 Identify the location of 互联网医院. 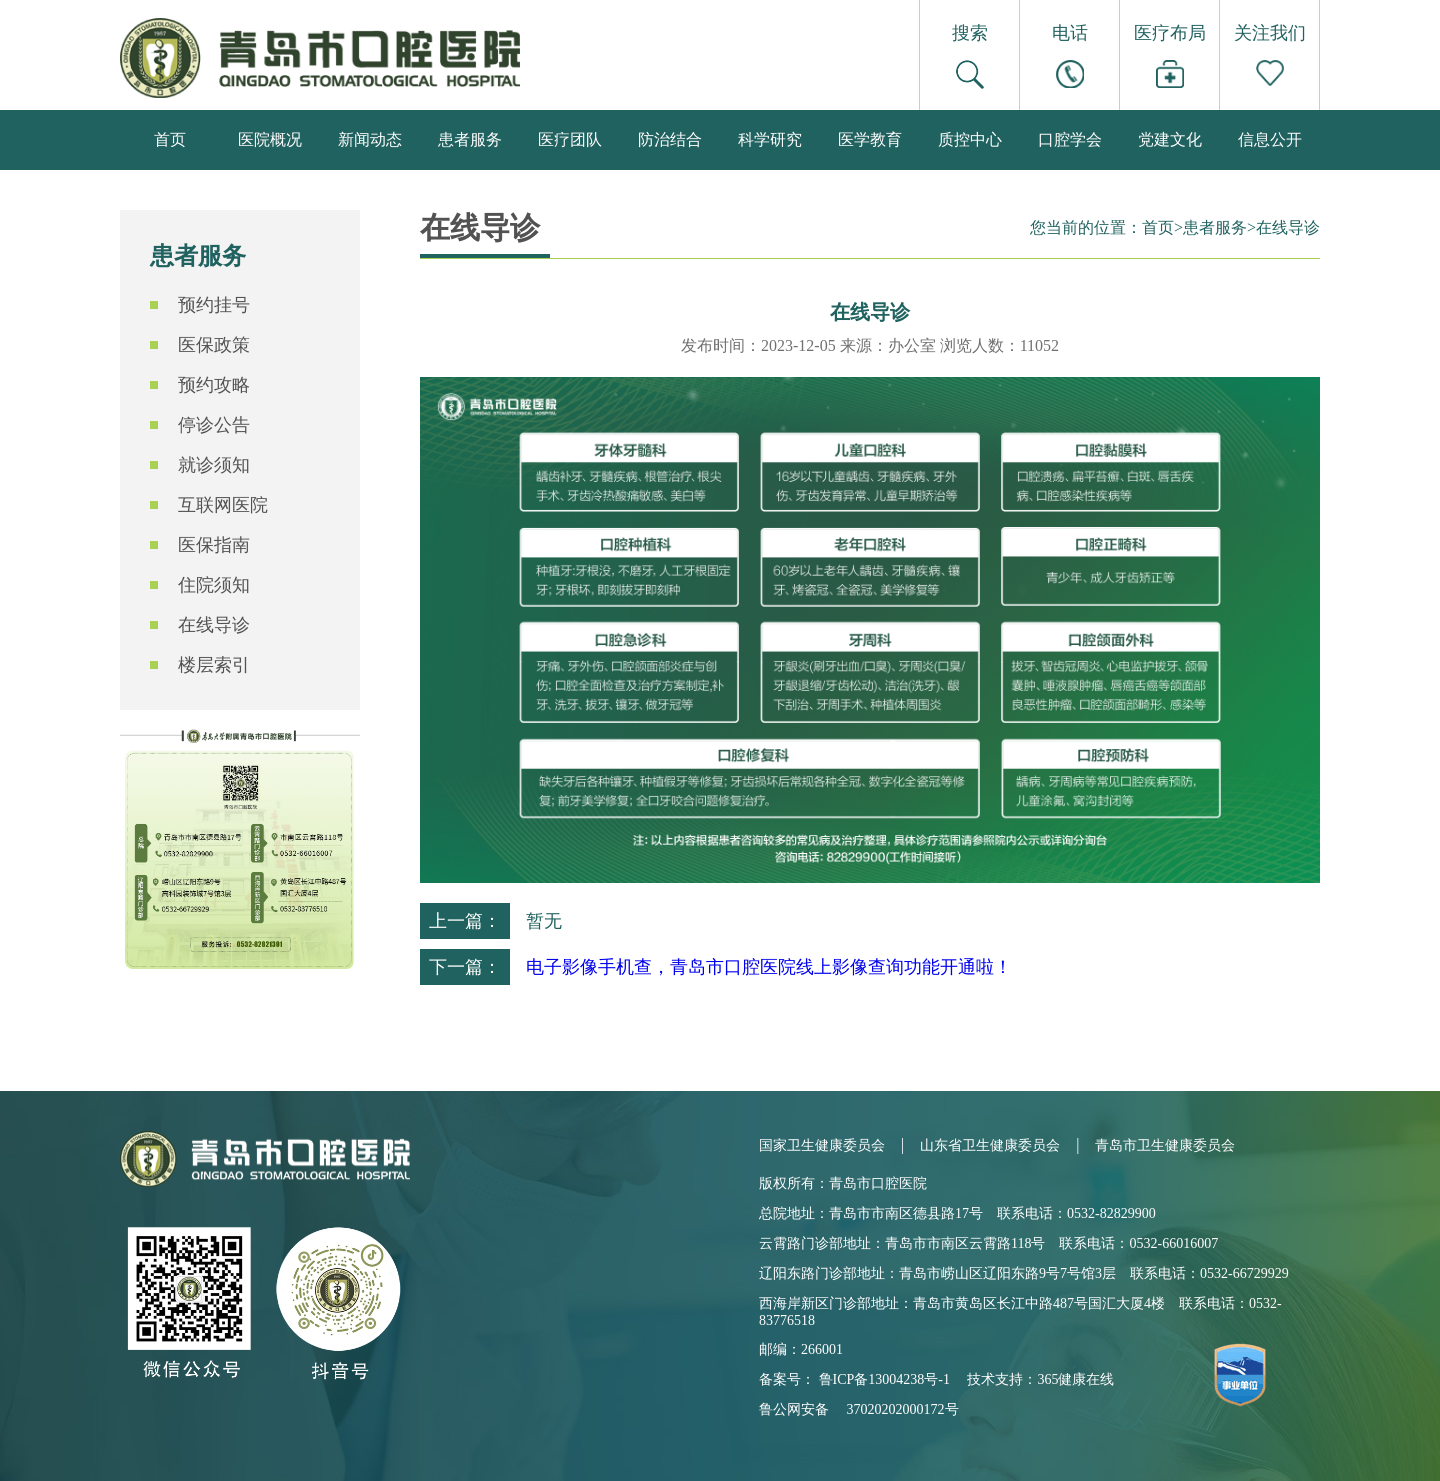
(223, 505).